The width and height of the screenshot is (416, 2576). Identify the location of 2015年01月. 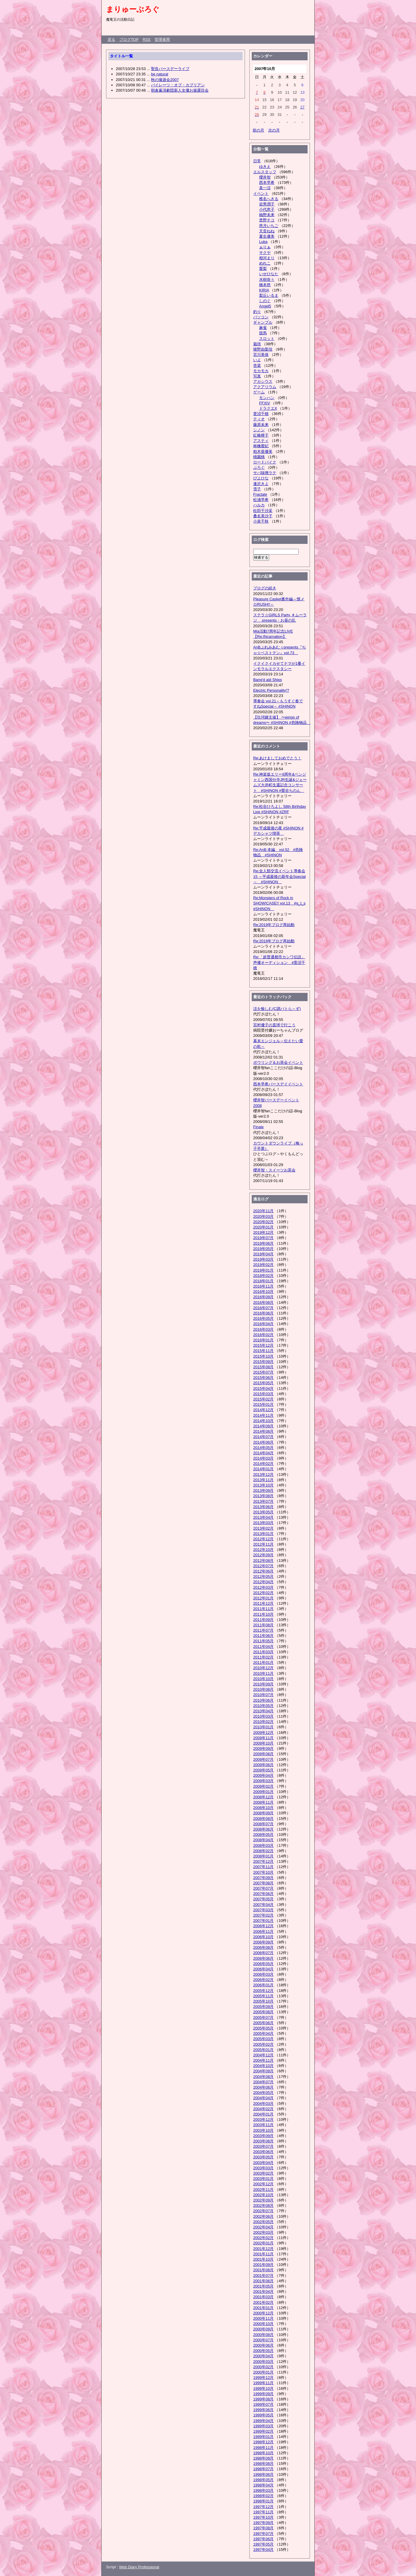
(263, 1404).